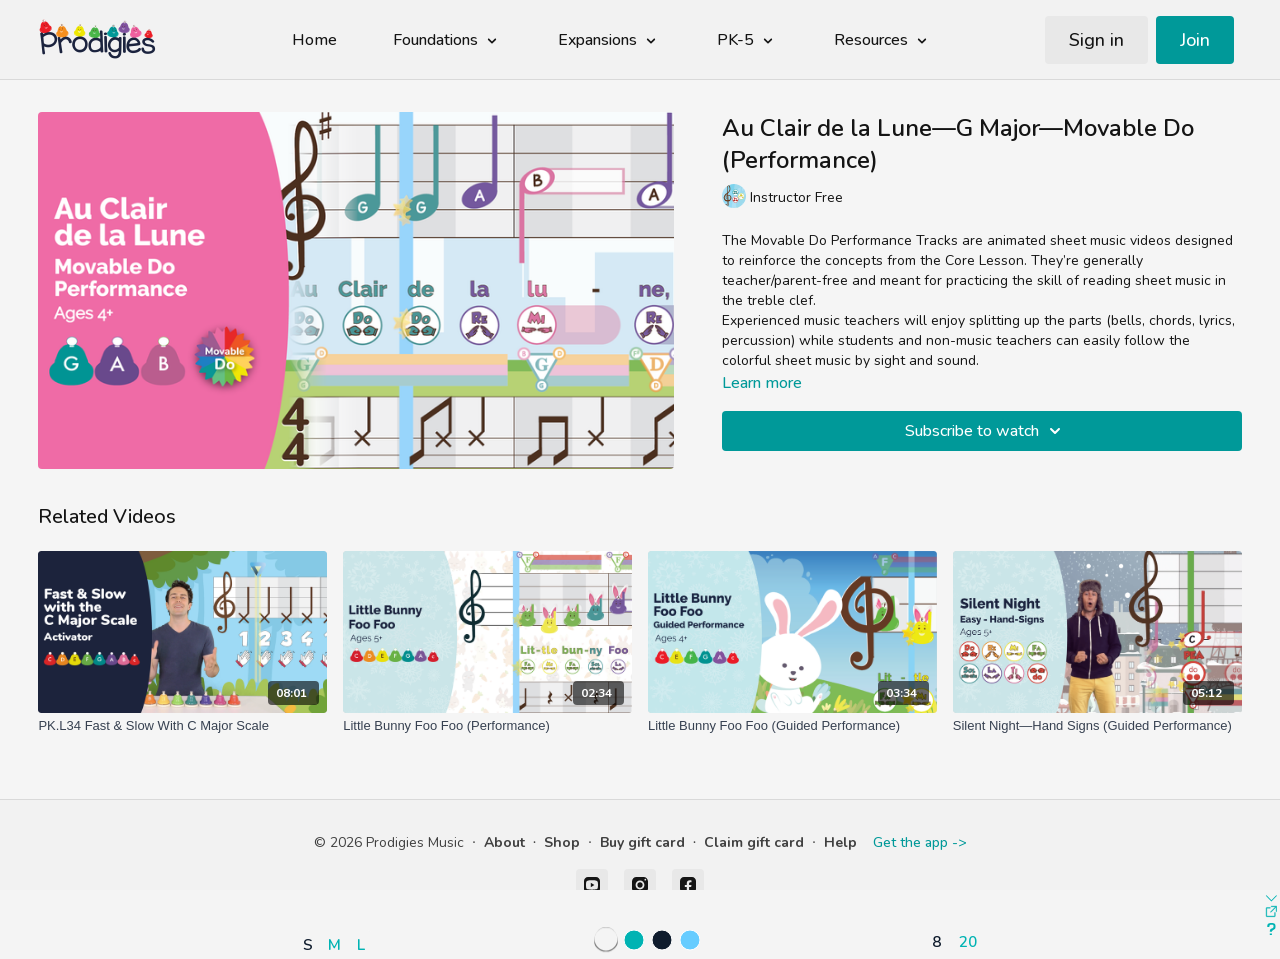 This screenshot has height=959, width=1280. Describe the element at coordinates (1096, 40) in the screenshot. I see `Sign in` at that location.